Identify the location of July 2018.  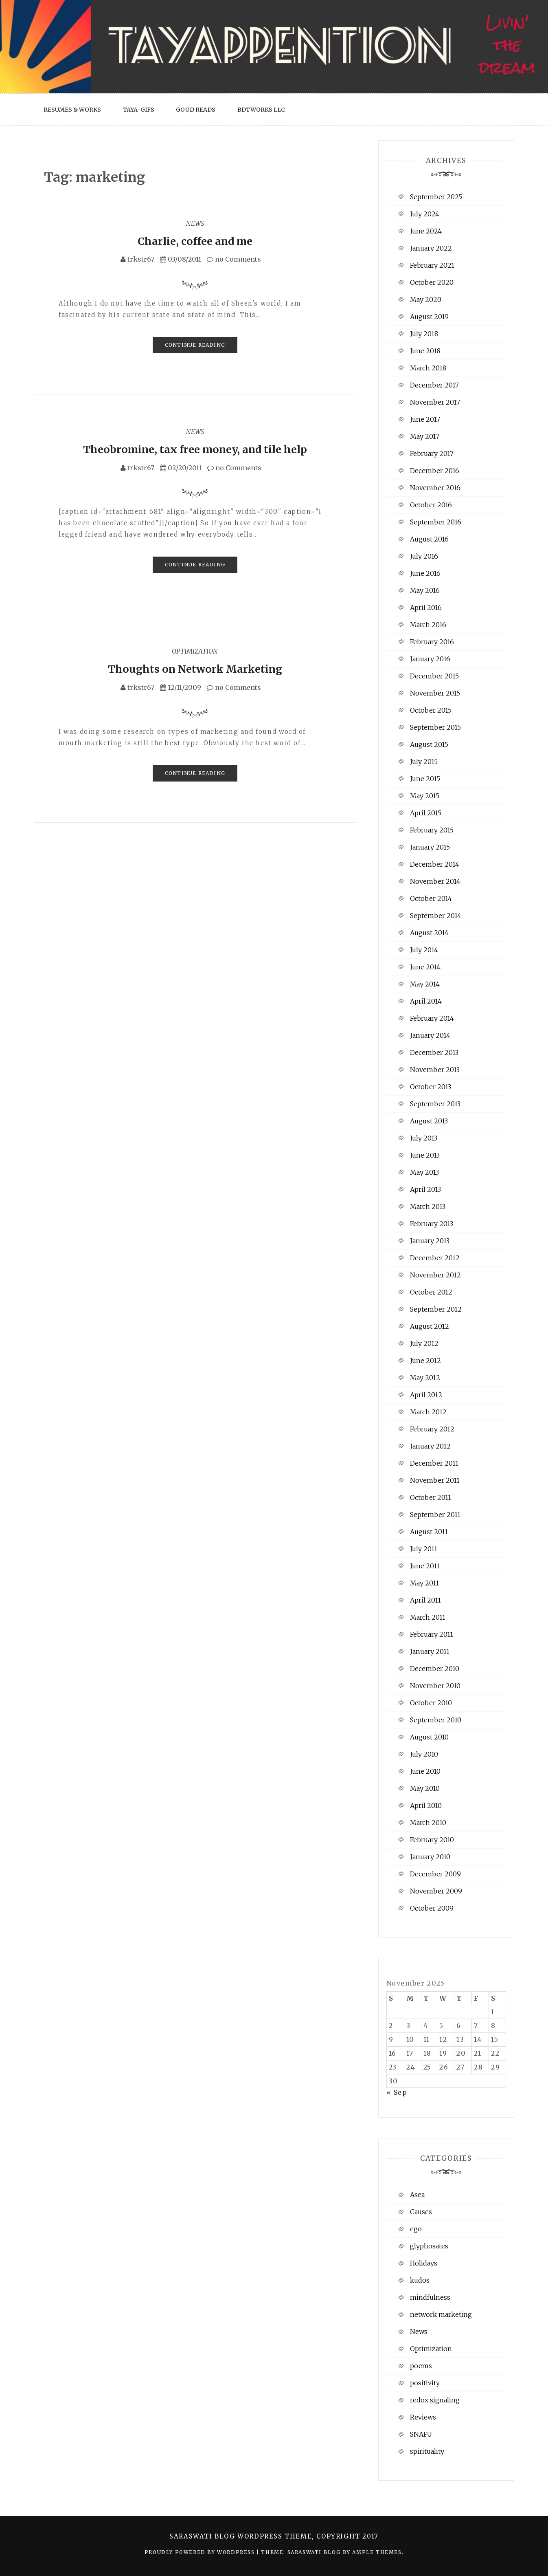
(424, 334).